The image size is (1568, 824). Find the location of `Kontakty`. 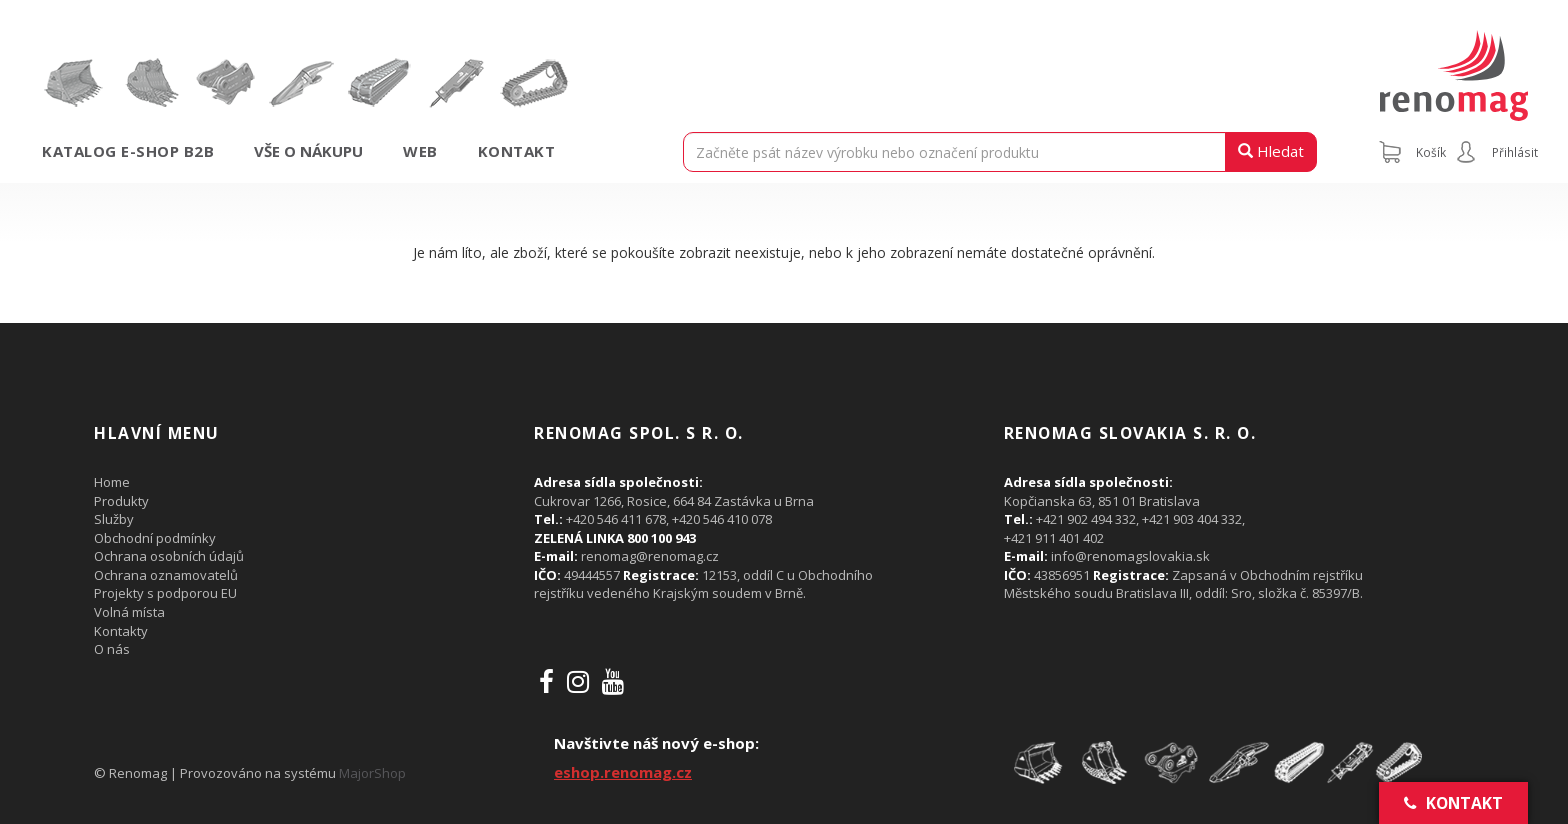

Kontakty is located at coordinates (121, 631).